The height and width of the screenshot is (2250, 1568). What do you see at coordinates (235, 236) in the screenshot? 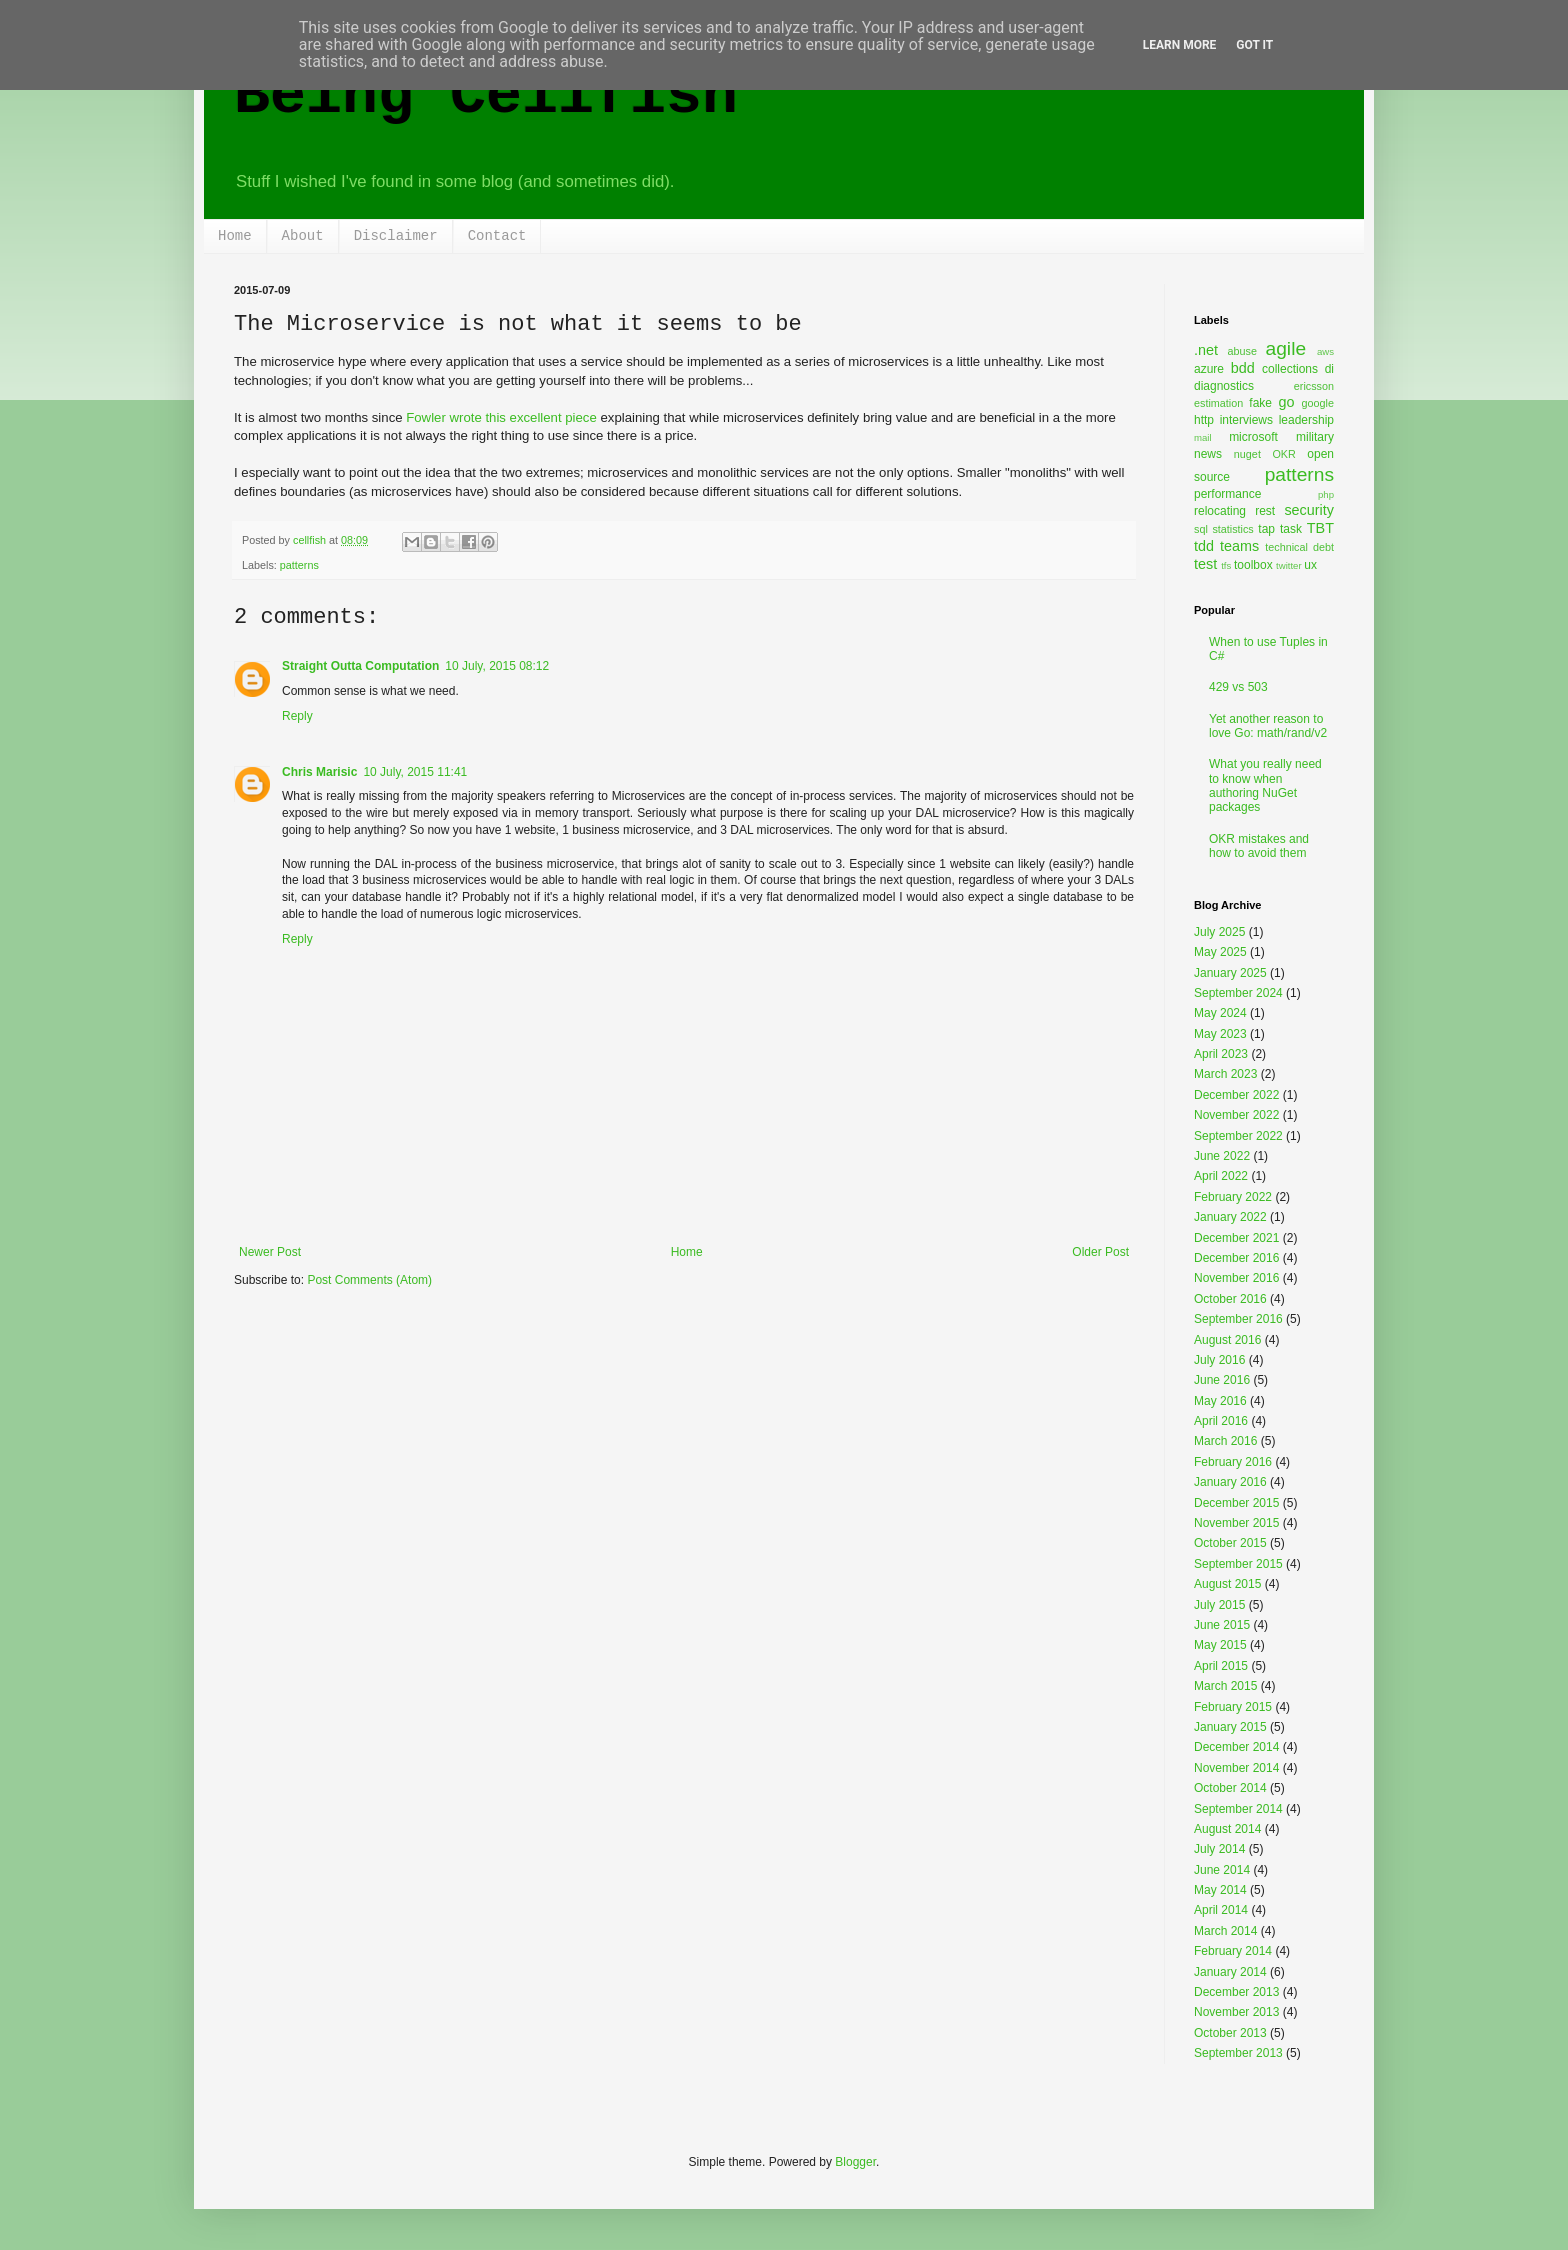
I see `Home` at bounding box center [235, 236].